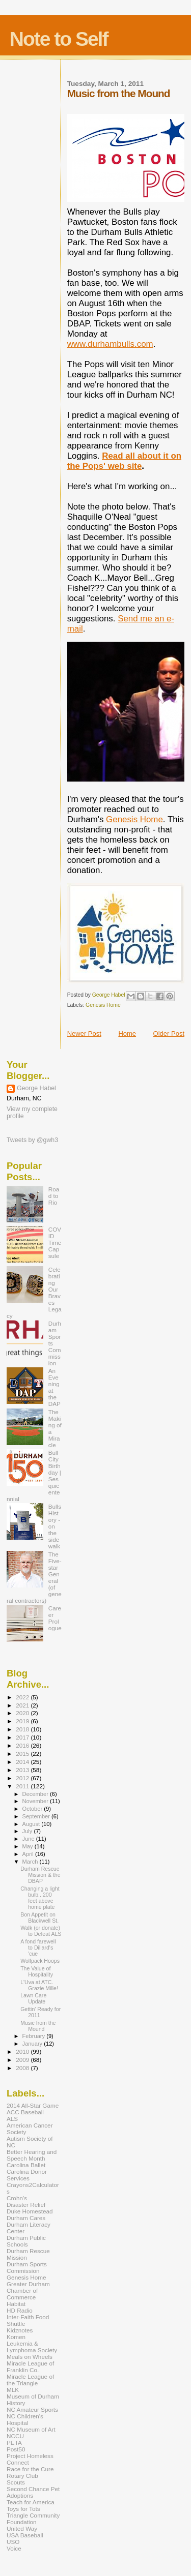  Describe the element at coordinates (40, 1961) in the screenshot. I see `Wolfpack Hoops` at that location.